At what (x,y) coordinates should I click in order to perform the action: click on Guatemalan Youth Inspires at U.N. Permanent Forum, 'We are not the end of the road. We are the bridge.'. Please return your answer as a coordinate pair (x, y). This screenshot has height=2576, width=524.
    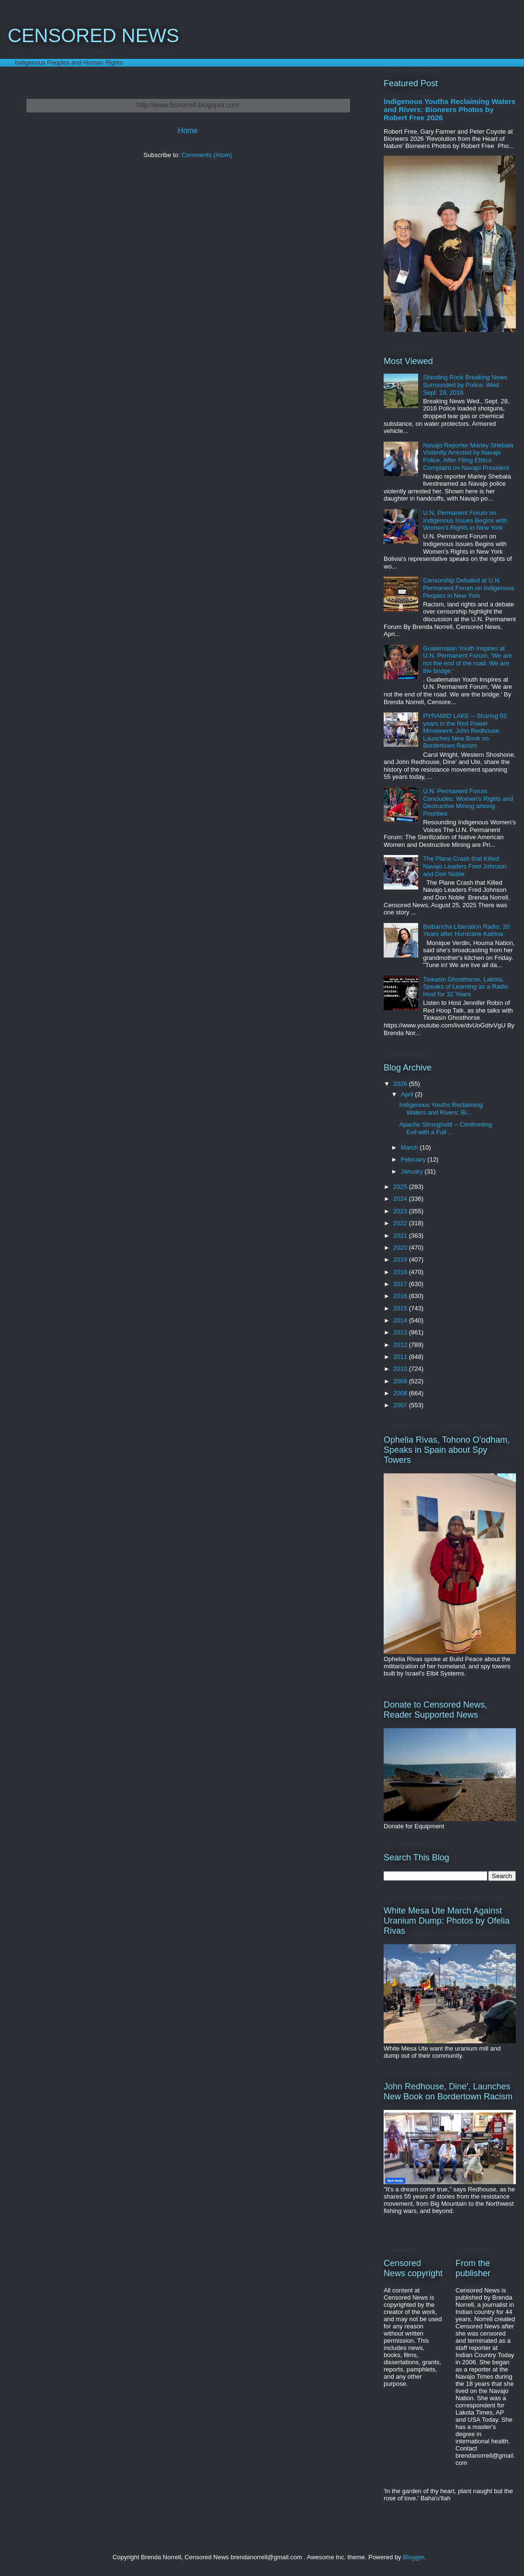
    Looking at the image, I should click on (467, 659).